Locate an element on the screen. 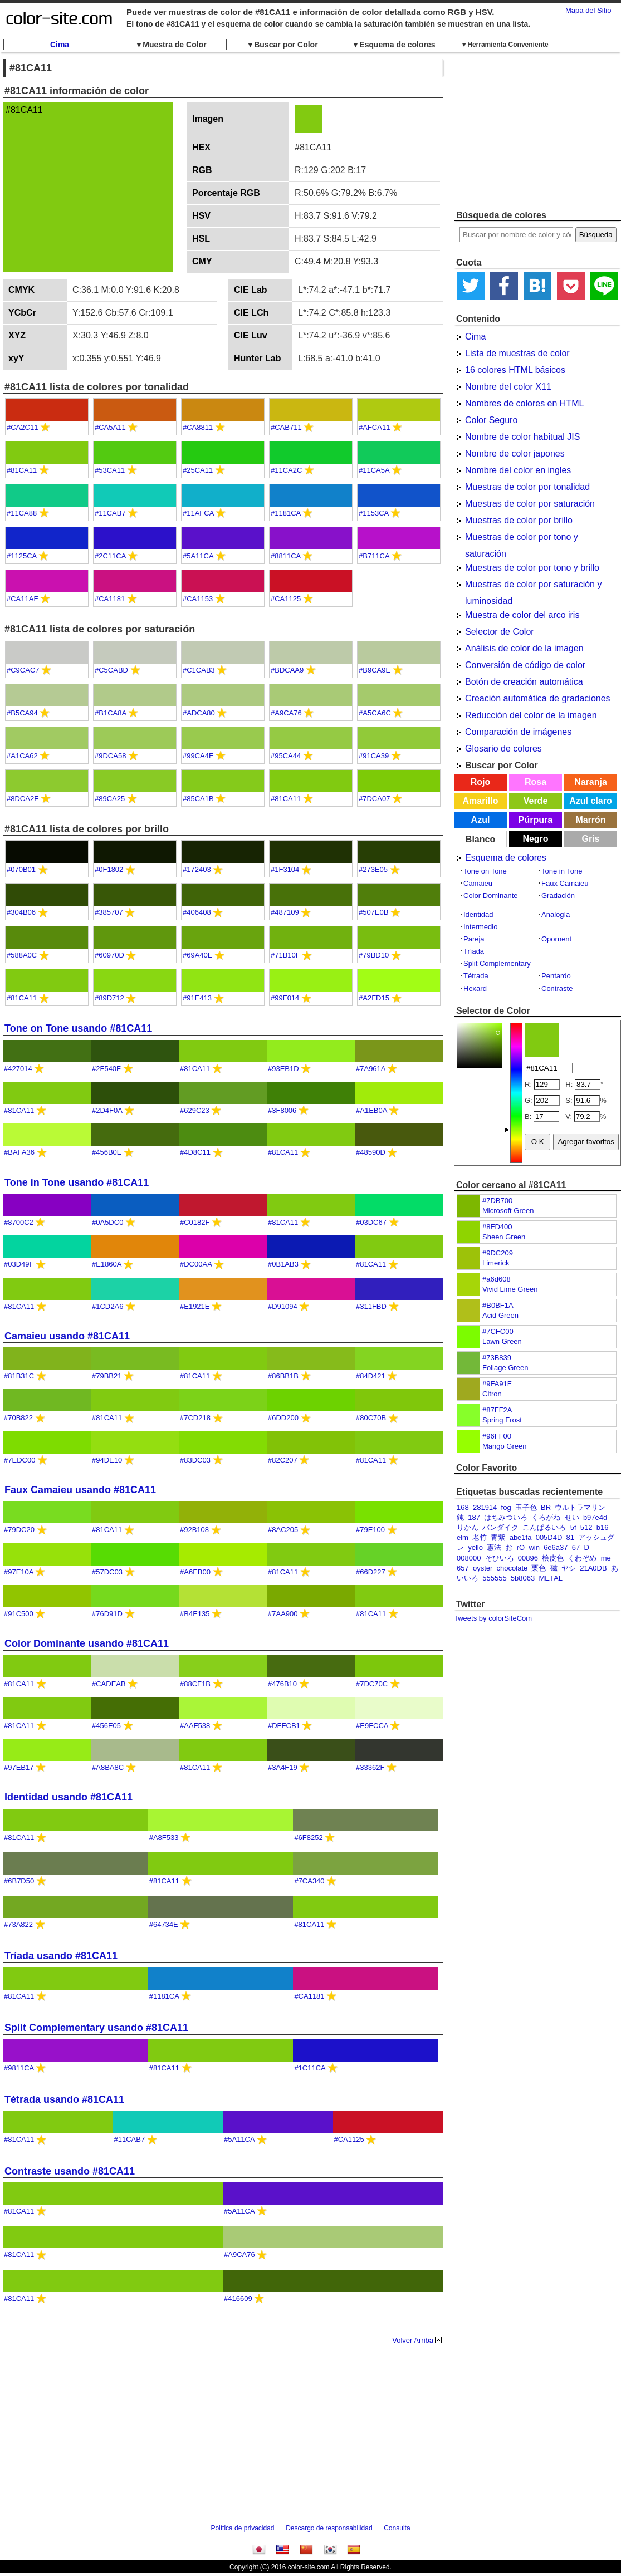  ヤシ is located at coordinates (568, 1568).